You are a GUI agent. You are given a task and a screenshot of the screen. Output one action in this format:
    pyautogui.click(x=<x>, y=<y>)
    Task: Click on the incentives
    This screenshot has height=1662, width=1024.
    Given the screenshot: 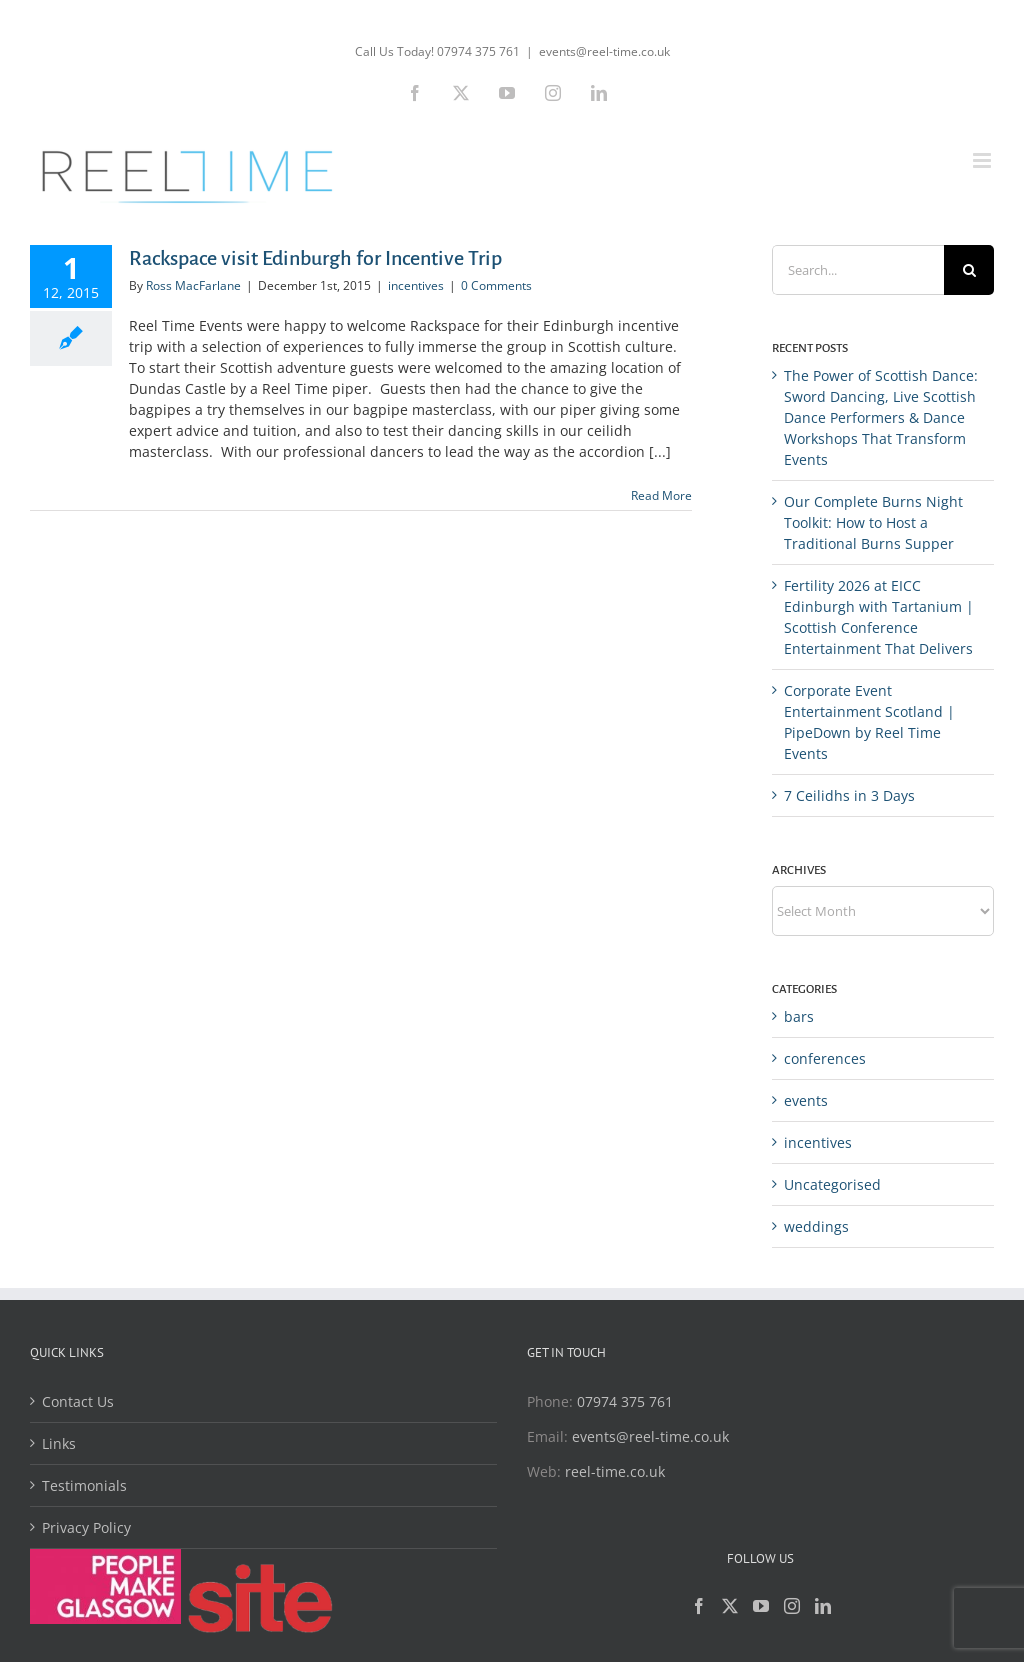 What is the action you would take?
    pyautogui.click(x=416, y=285)
    